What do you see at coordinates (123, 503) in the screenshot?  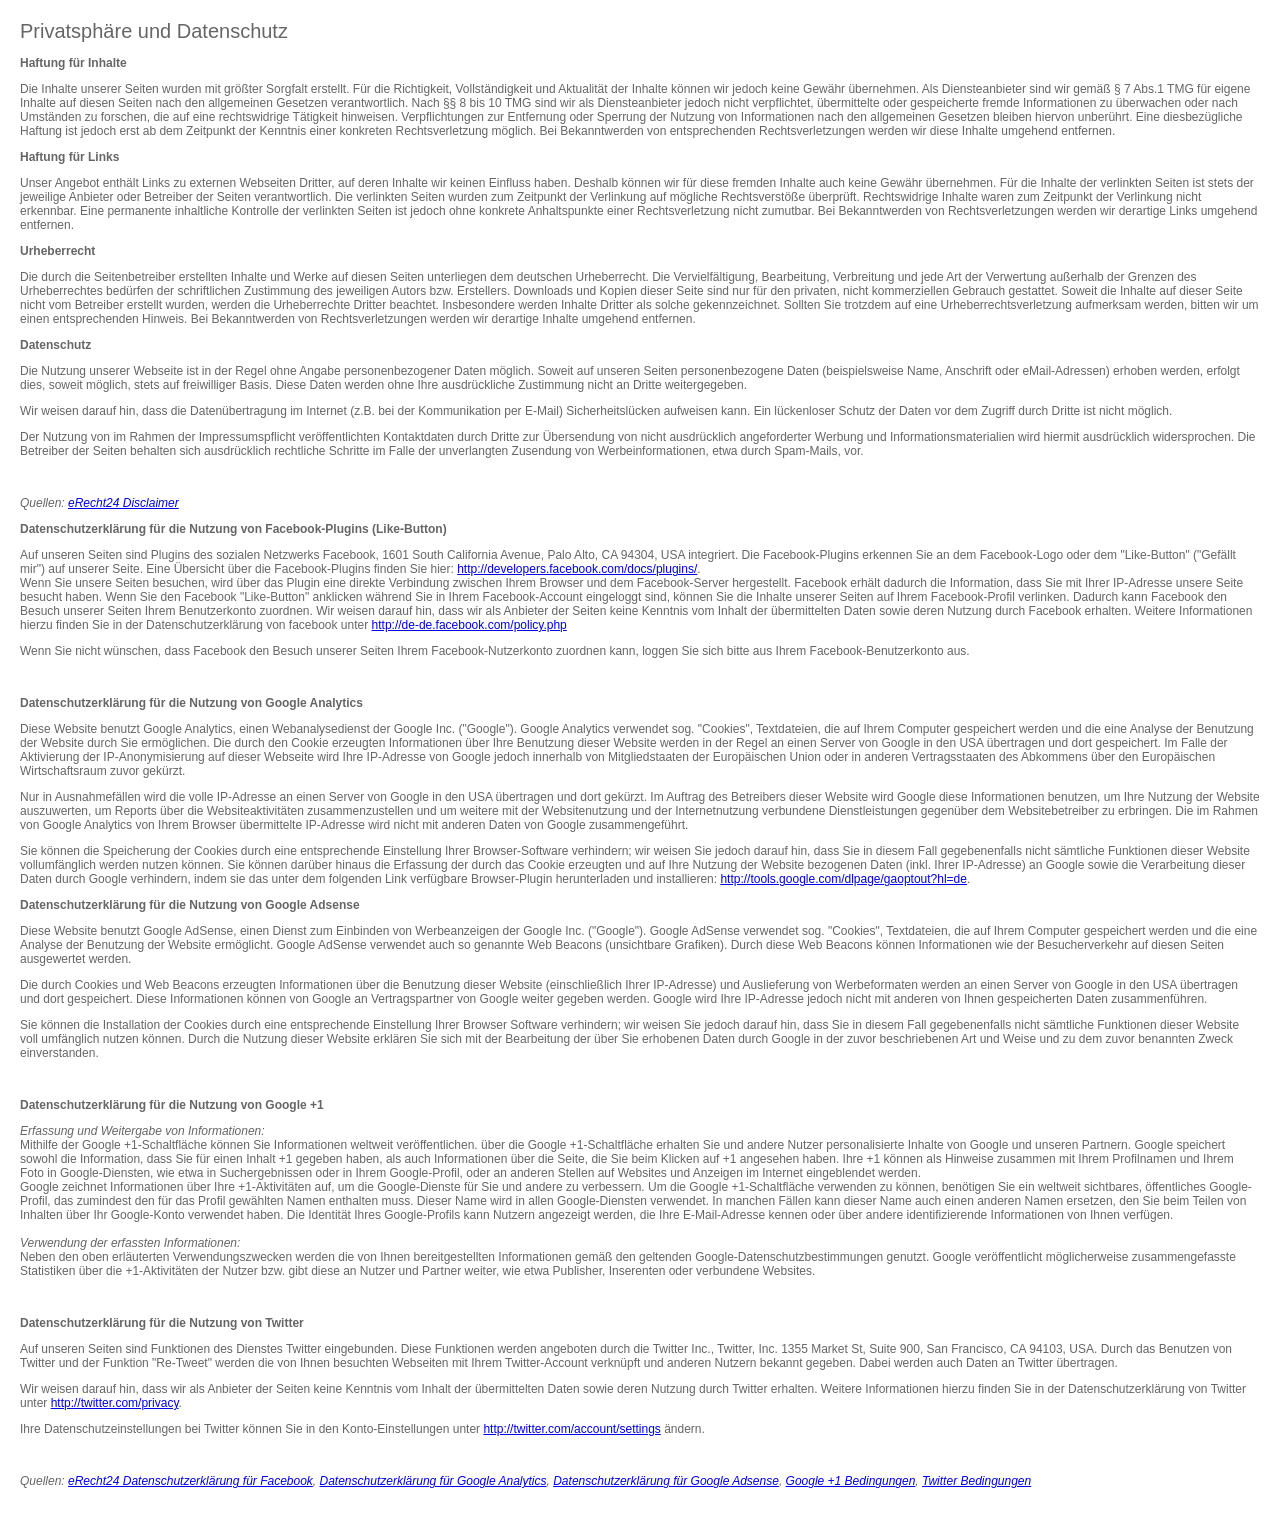 I see `eRecht24 Disclaimer` at bounding box center [123, 503].